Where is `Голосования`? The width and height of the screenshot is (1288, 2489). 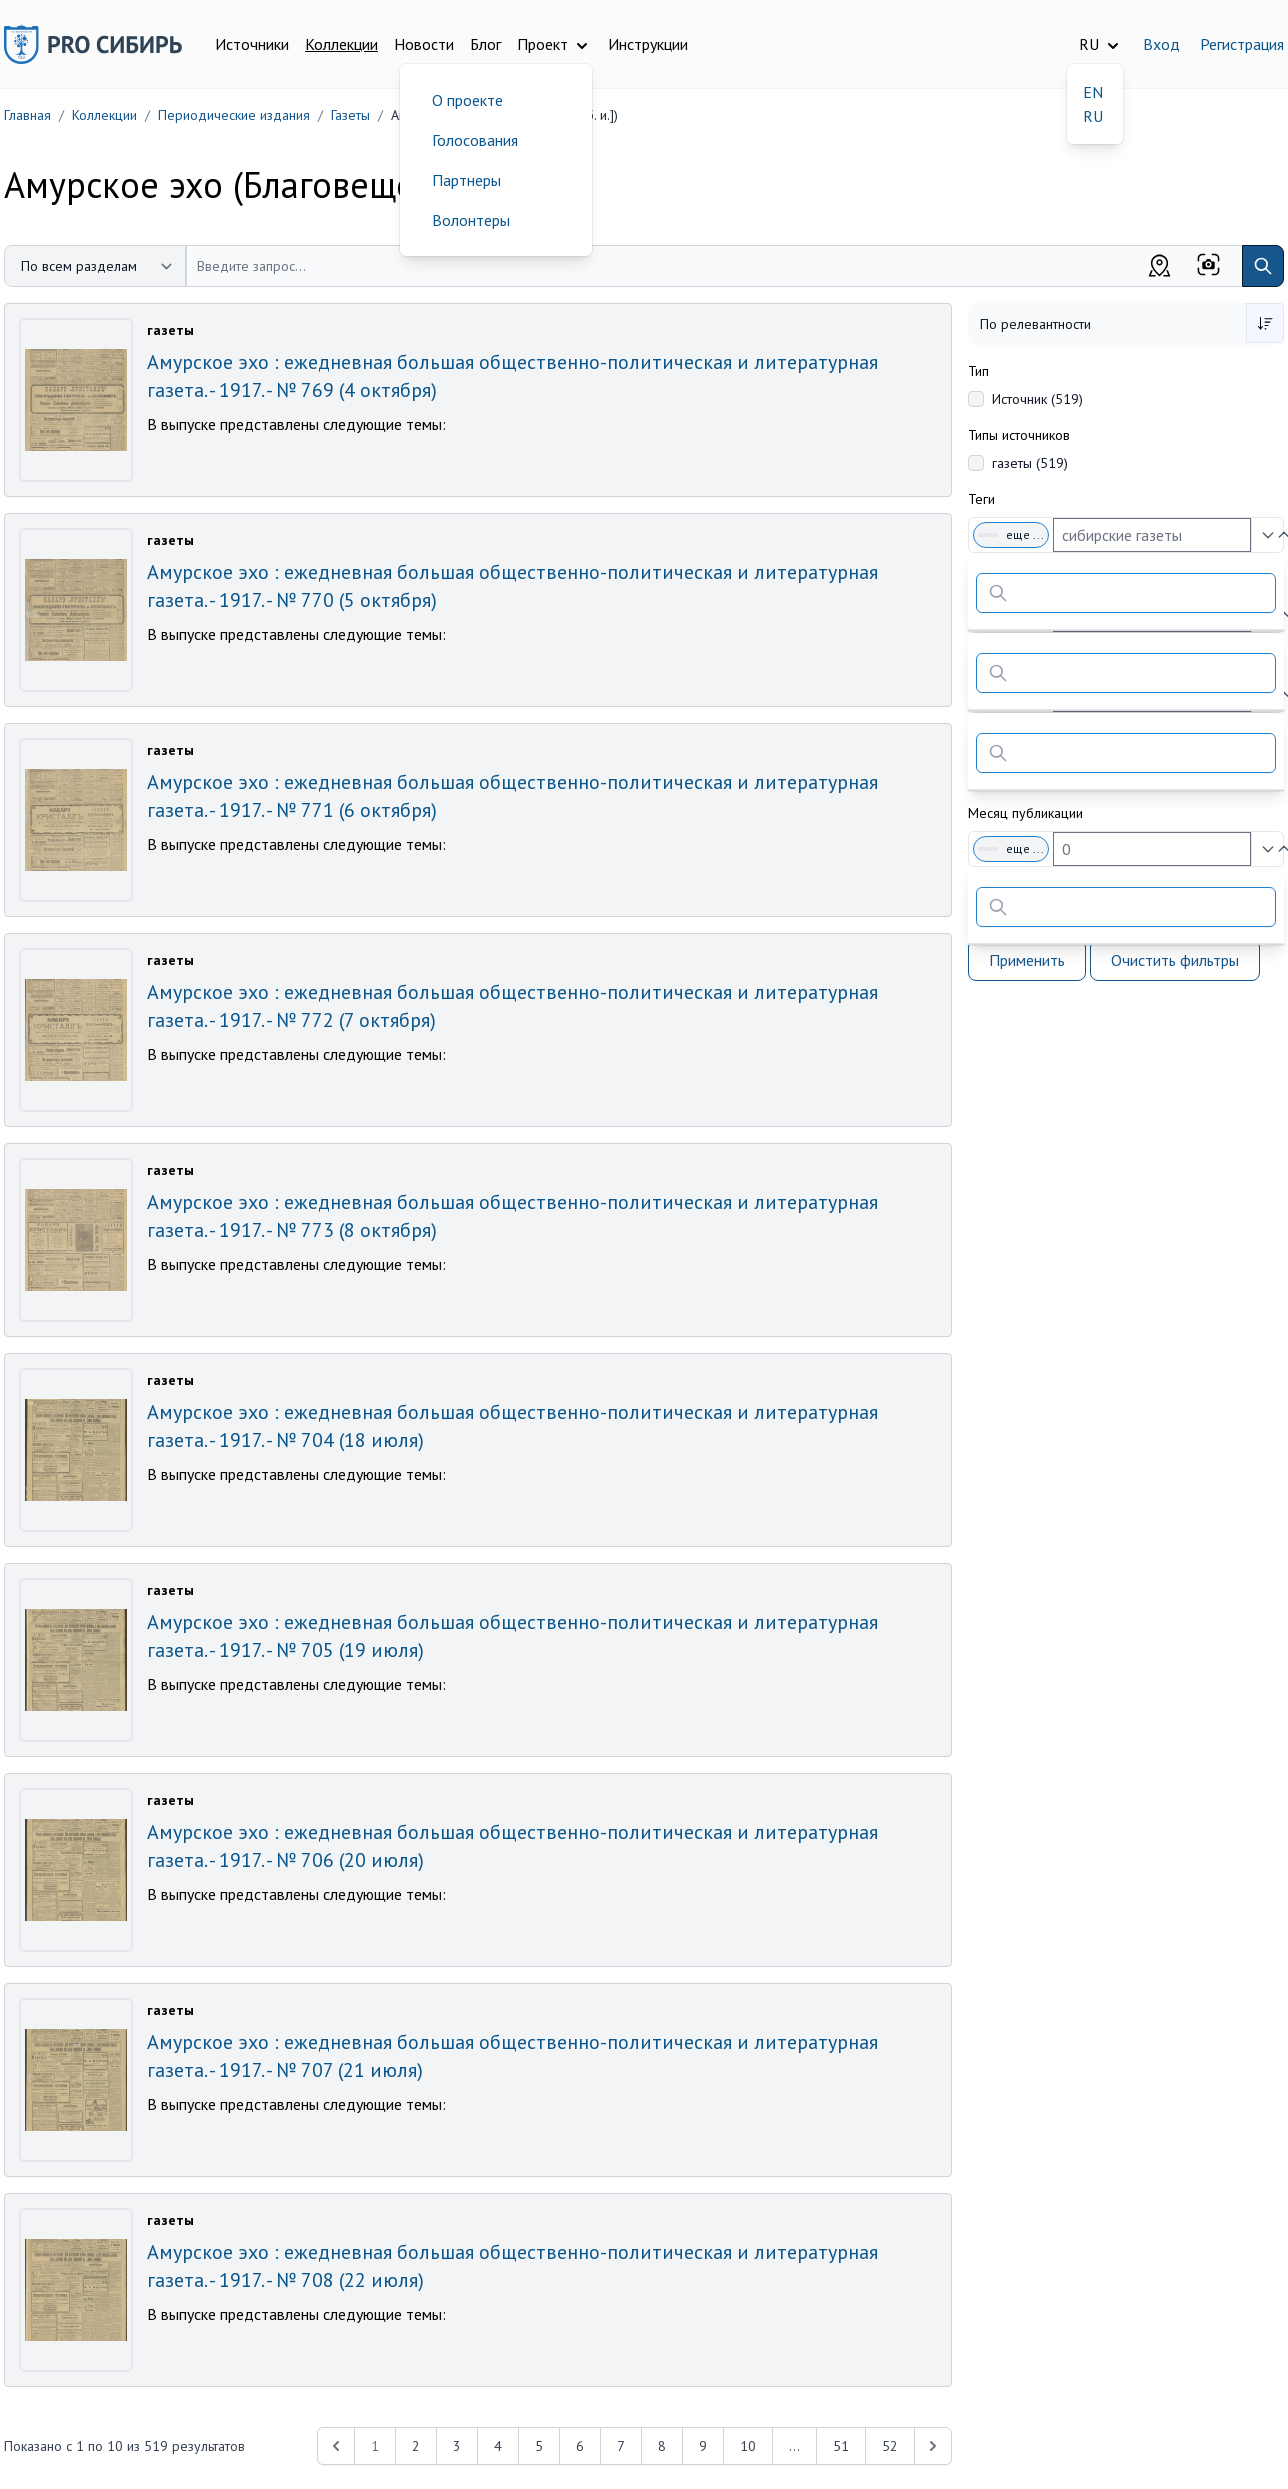
Голосования is located at coordinates (475, 140).